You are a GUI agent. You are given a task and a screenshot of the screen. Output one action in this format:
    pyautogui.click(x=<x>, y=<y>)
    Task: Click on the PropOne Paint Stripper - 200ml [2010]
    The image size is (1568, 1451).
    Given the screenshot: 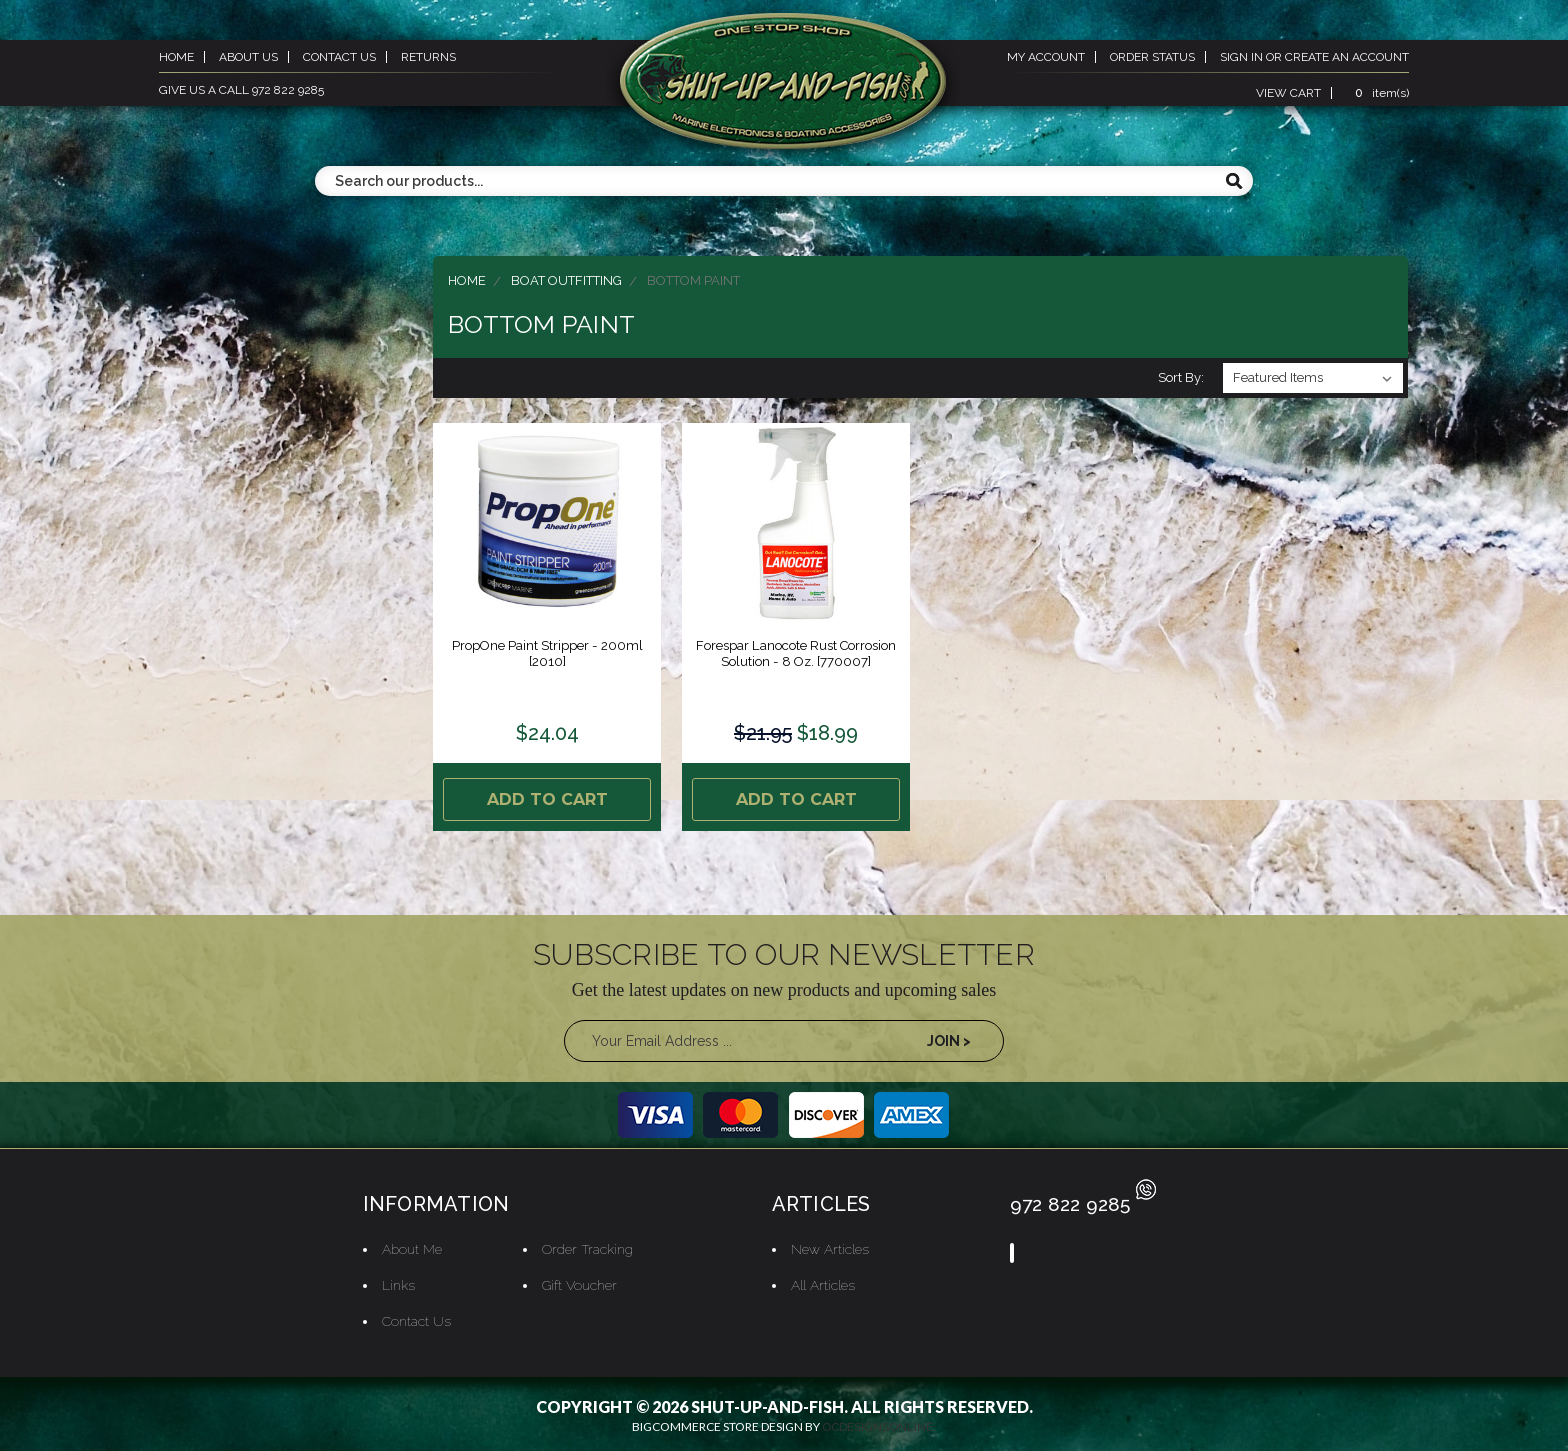 What is the action you would take?
    pyautogui.click(x=547, y=653)
    